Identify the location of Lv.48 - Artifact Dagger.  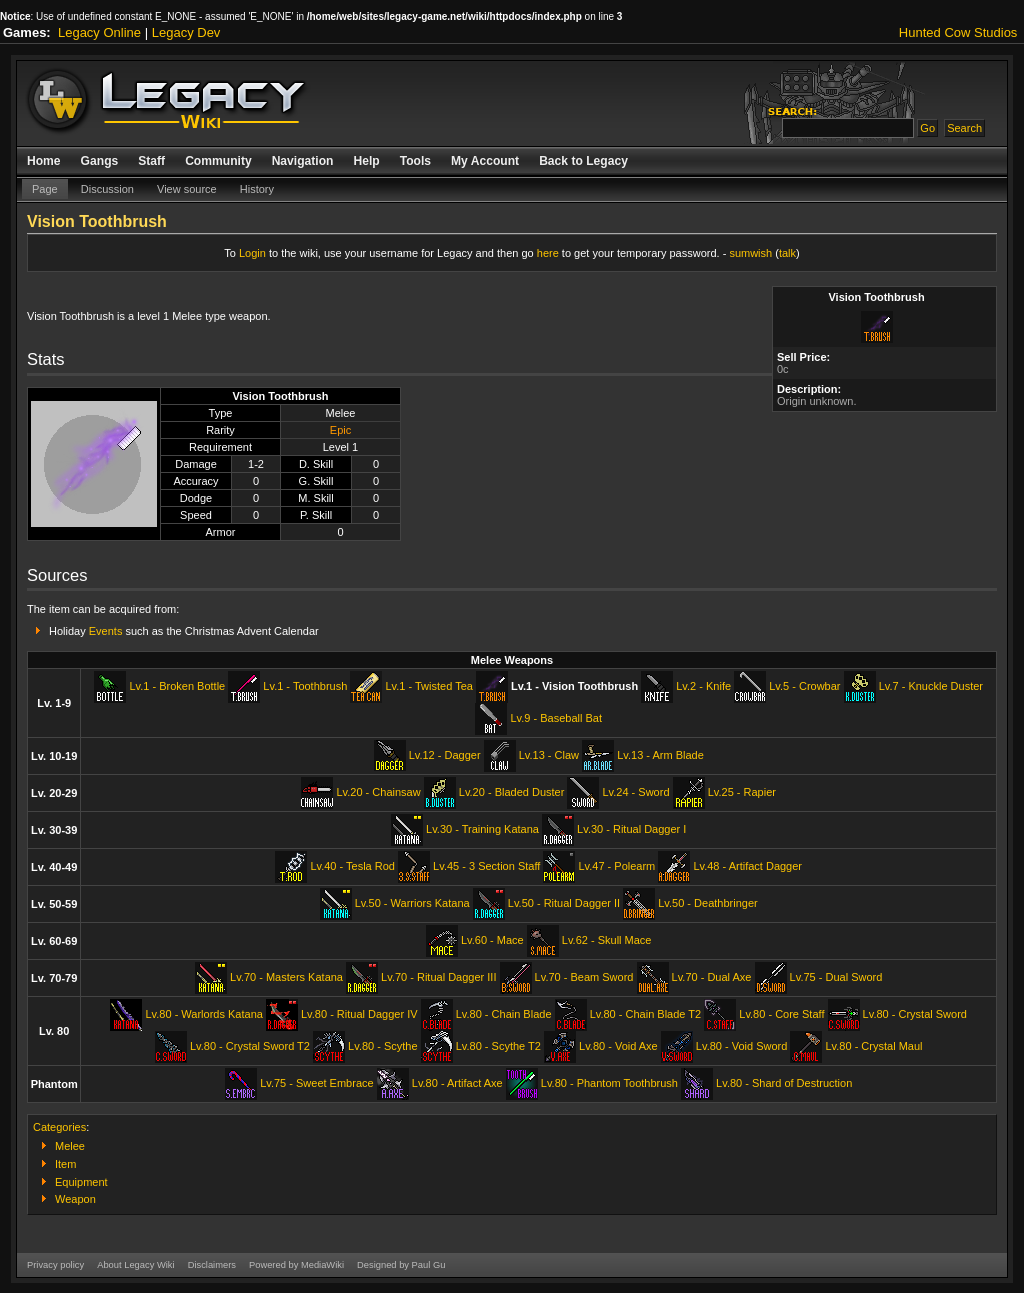
(747, 866).